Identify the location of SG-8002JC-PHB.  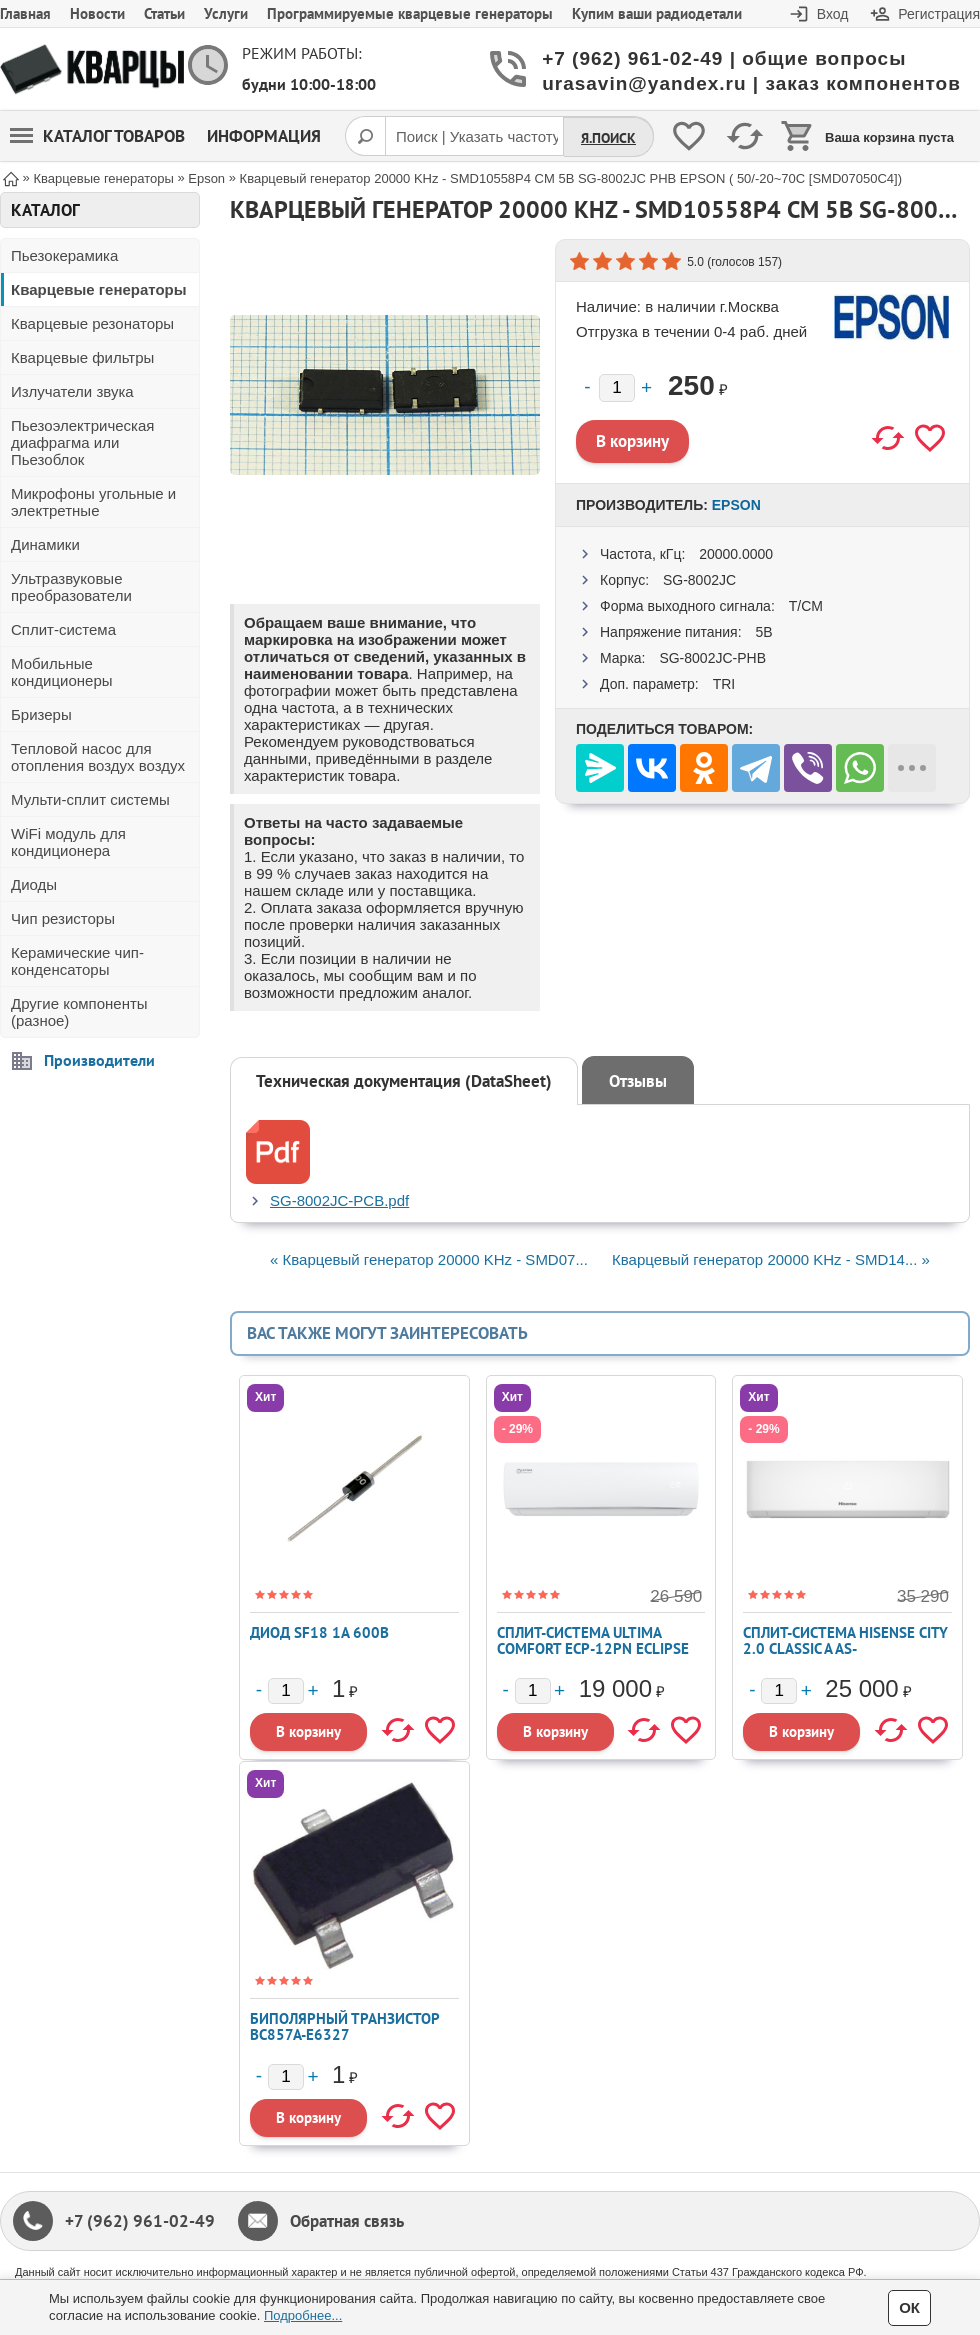
(712, 658).